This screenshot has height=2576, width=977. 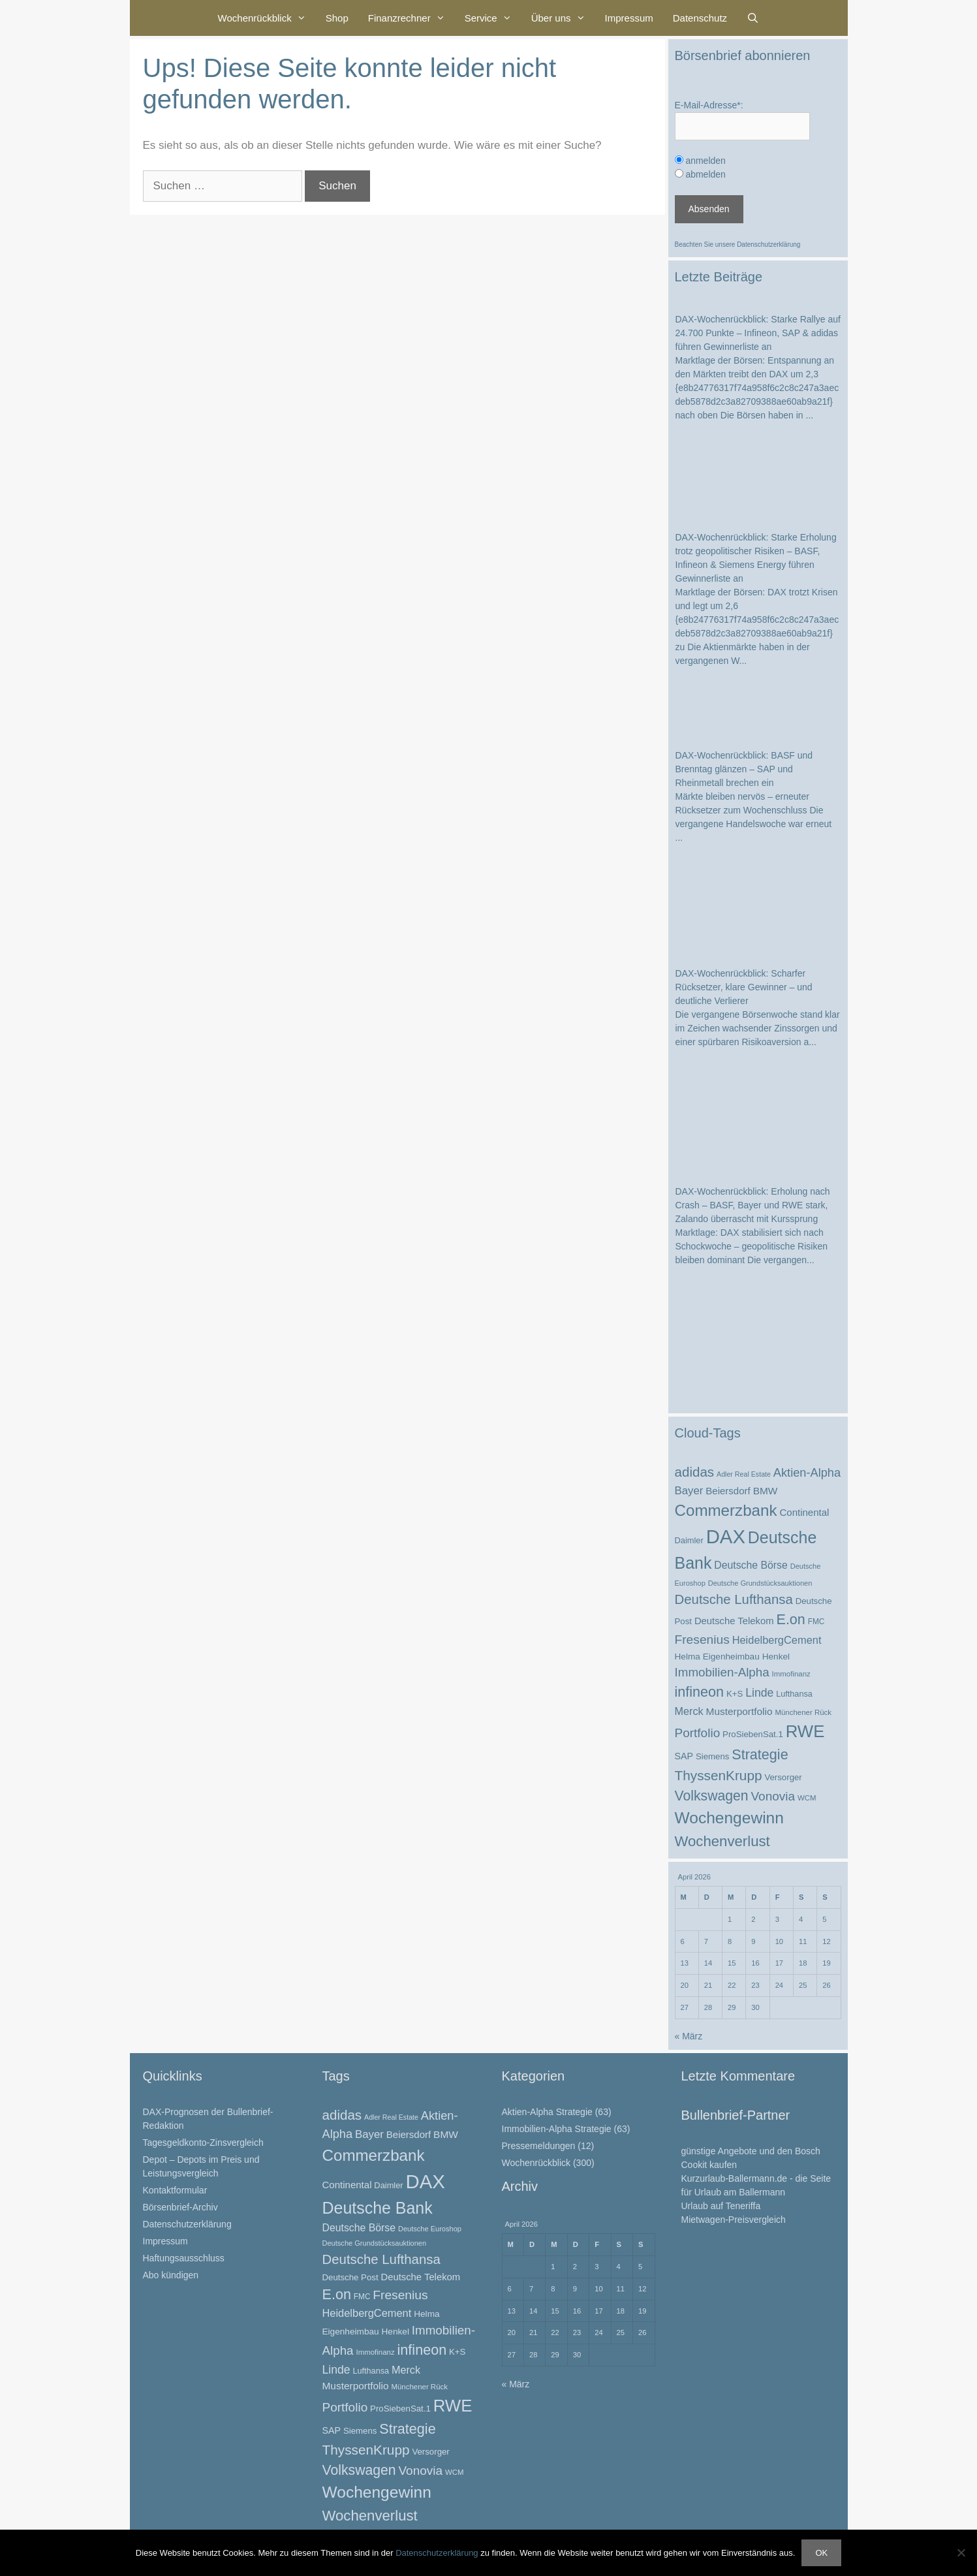 I want to click on E.on [E.on (70 Einträge)], so click(x=790, y=1619).